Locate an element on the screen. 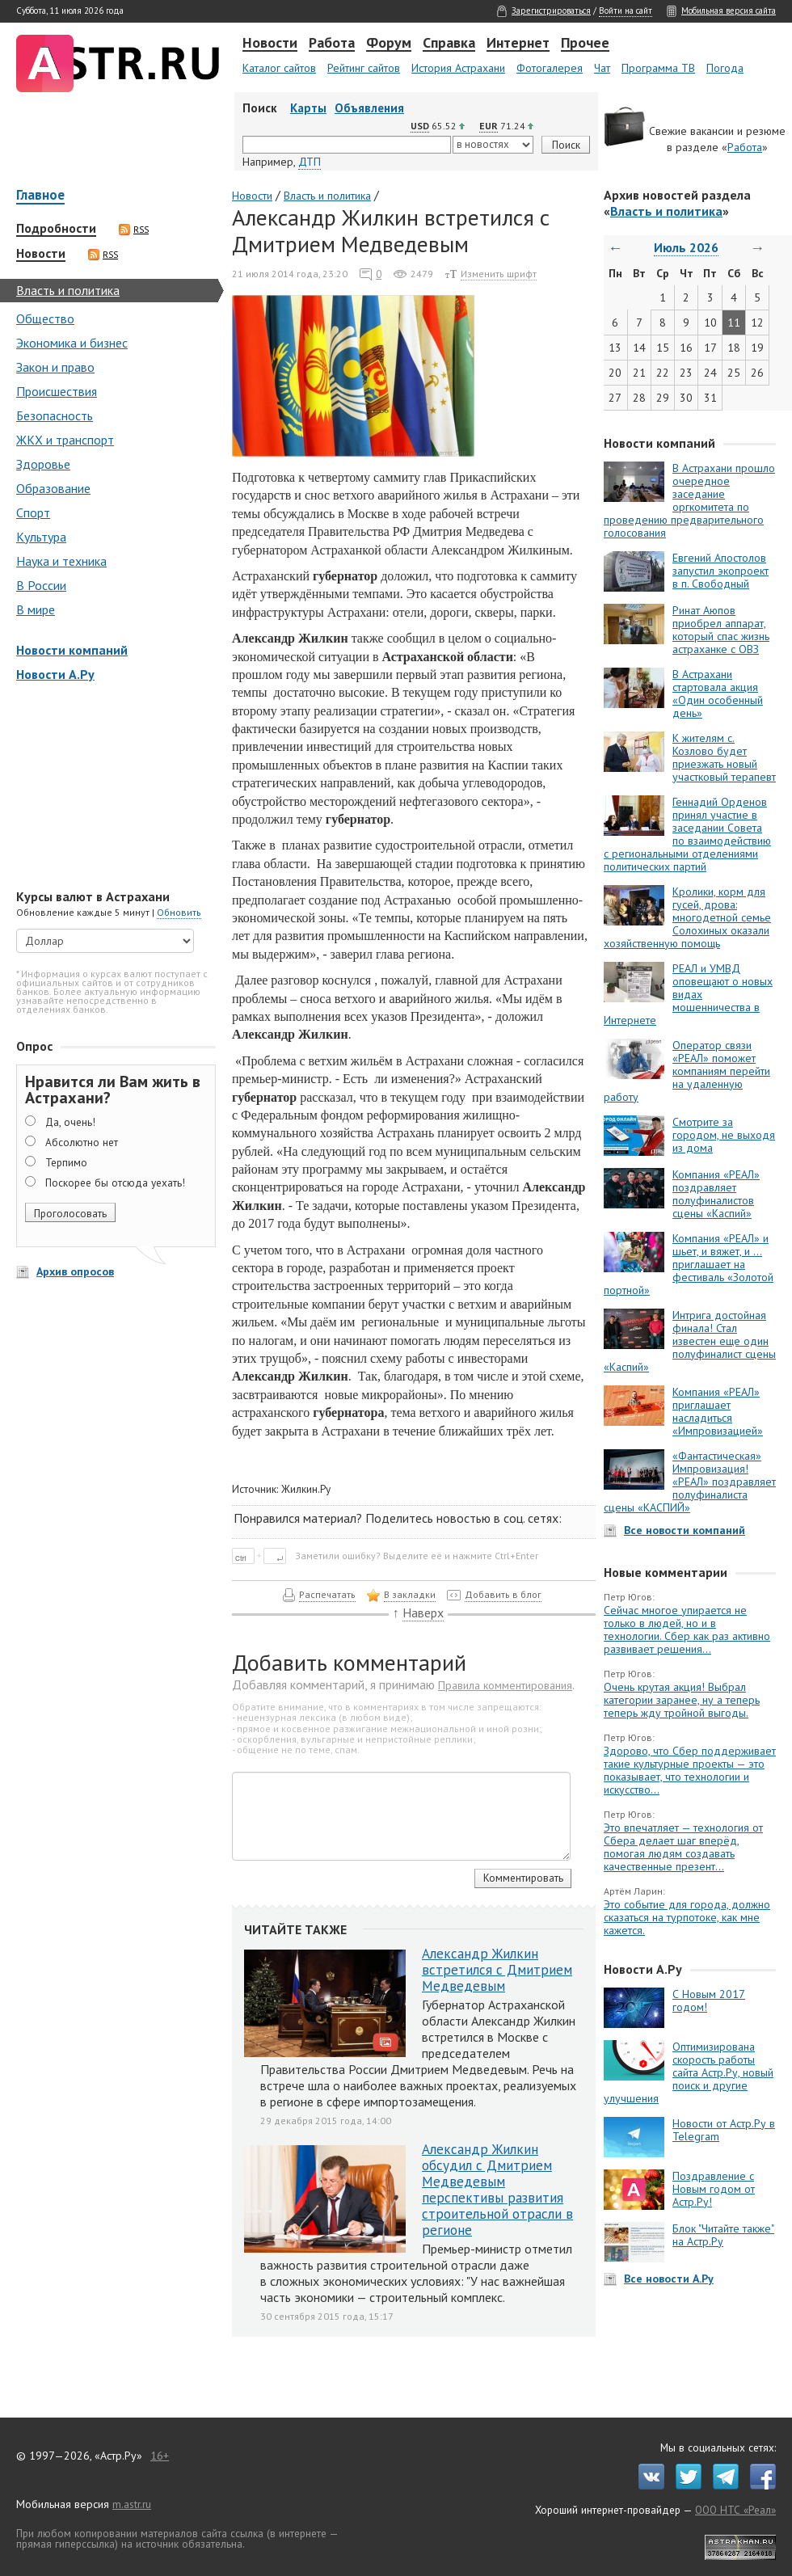  Чат is located at coordinates (602, 68).